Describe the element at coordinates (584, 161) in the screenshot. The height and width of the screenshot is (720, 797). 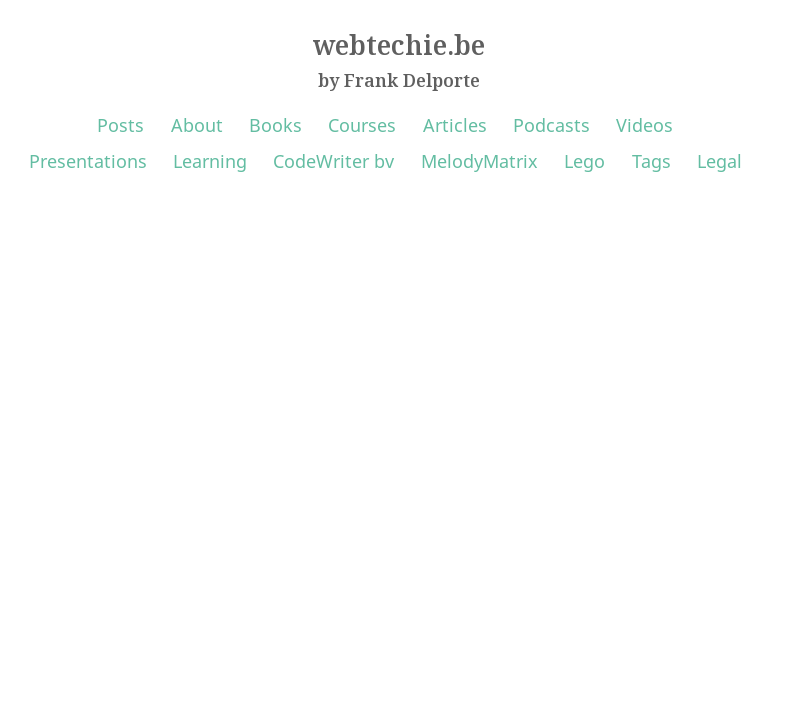
I see `Lego` at that location.